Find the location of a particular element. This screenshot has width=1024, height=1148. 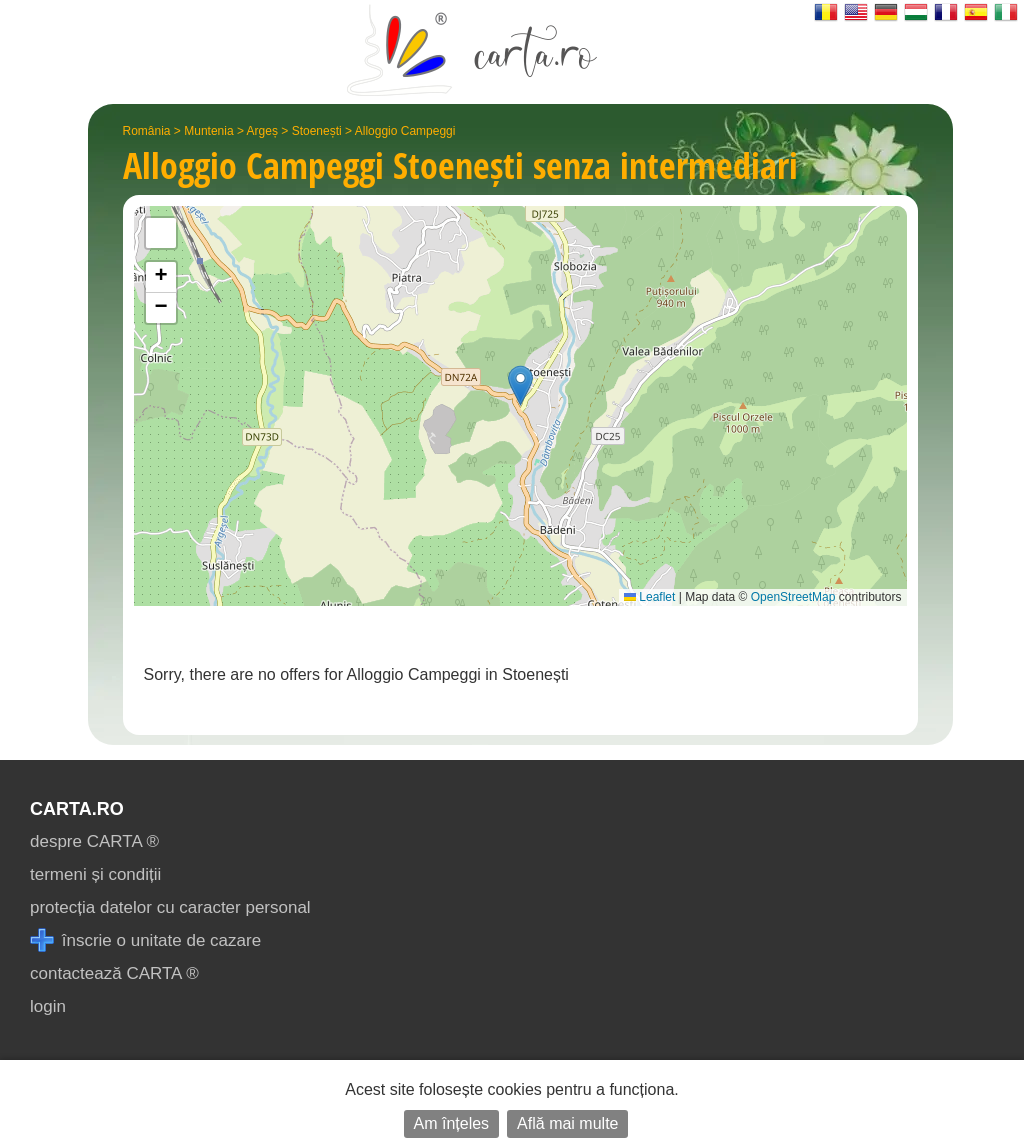

Alloggio Campeggi is located at coordinates (405, 131).